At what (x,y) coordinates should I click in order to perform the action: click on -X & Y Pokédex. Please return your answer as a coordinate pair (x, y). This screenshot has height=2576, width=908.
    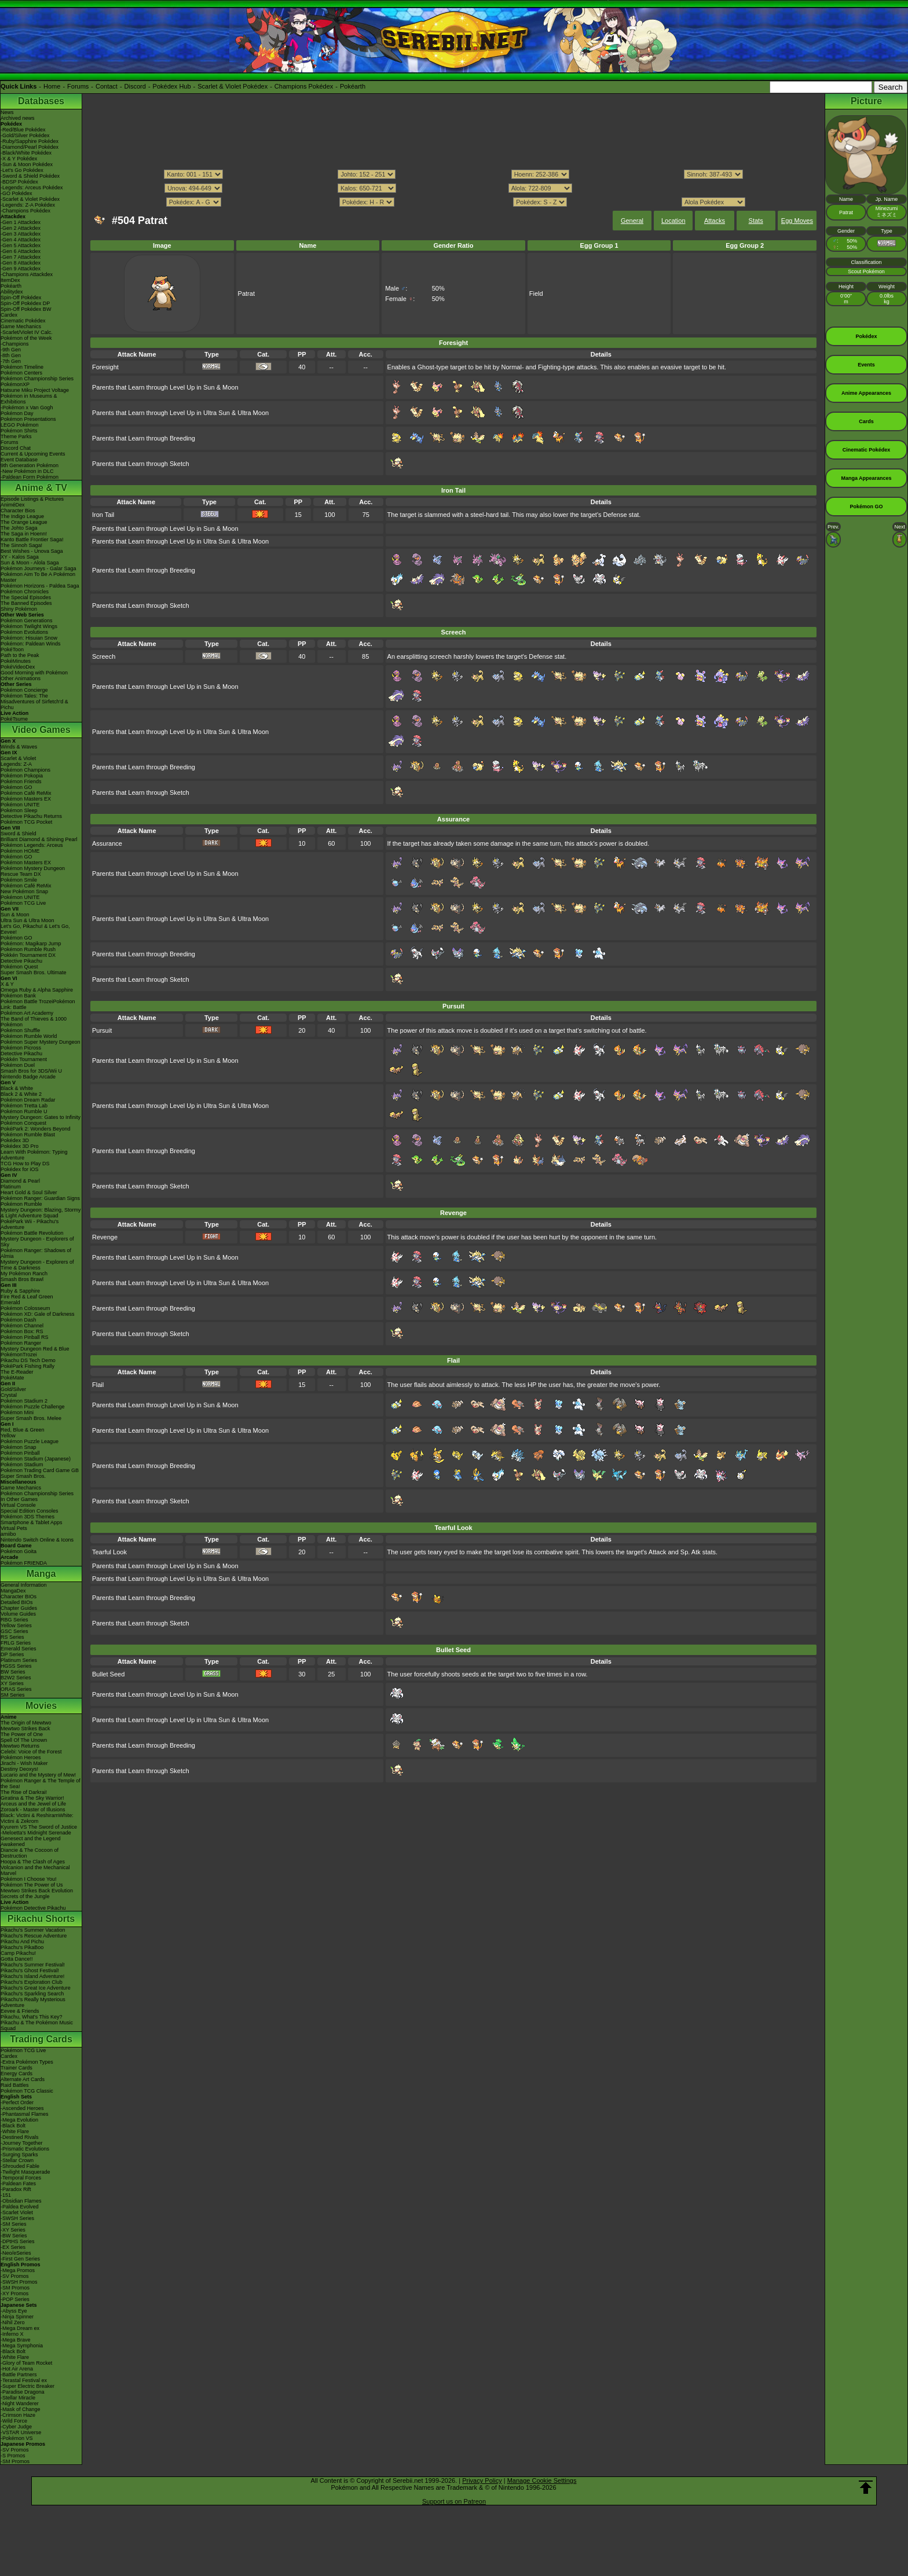
    Looking at the image, I should click on (19, 159).